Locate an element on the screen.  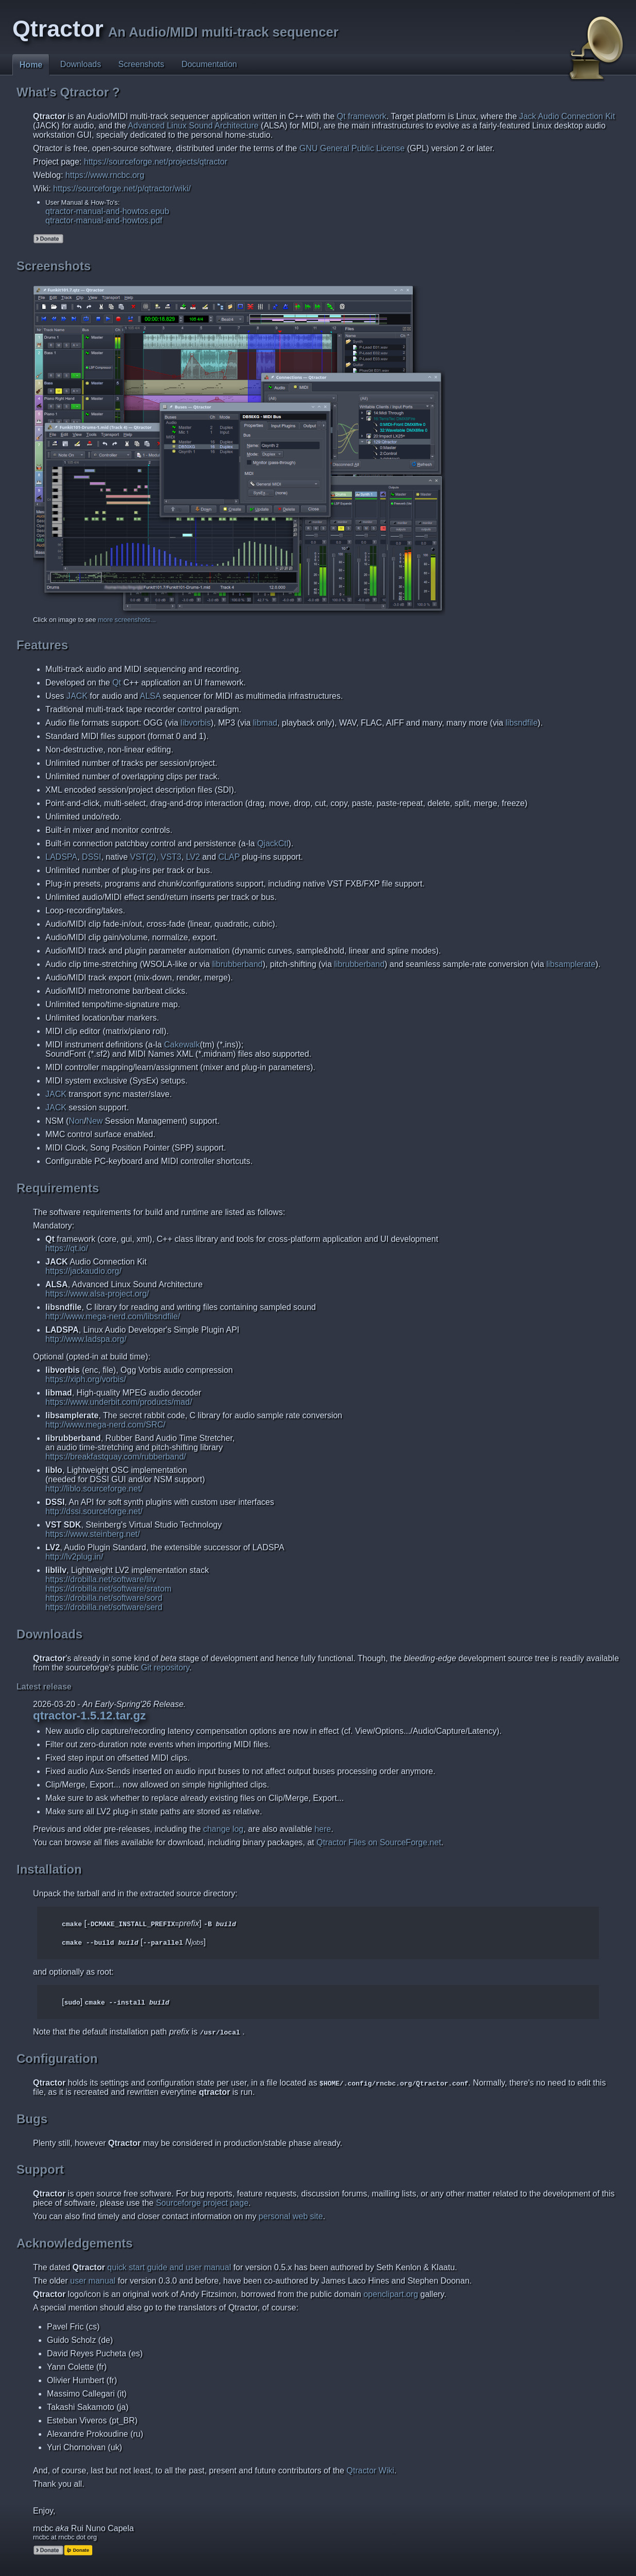
https://www.alsa-project.org/ is located at coordinates (97, 1293).